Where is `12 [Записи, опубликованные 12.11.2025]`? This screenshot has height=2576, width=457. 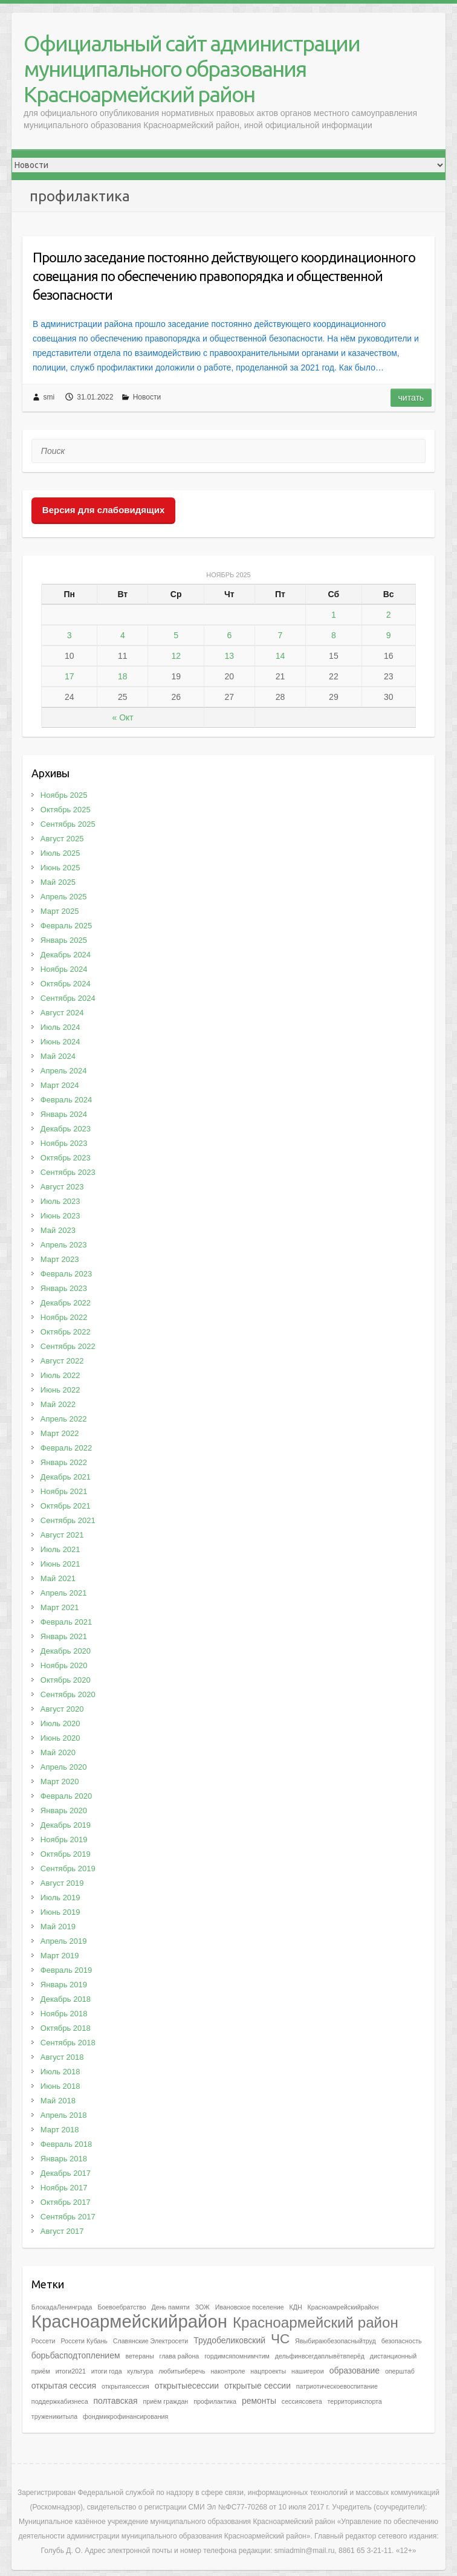 12 [Записи, опубликованные 12.11.2025] is located at coordinates (176, 656).